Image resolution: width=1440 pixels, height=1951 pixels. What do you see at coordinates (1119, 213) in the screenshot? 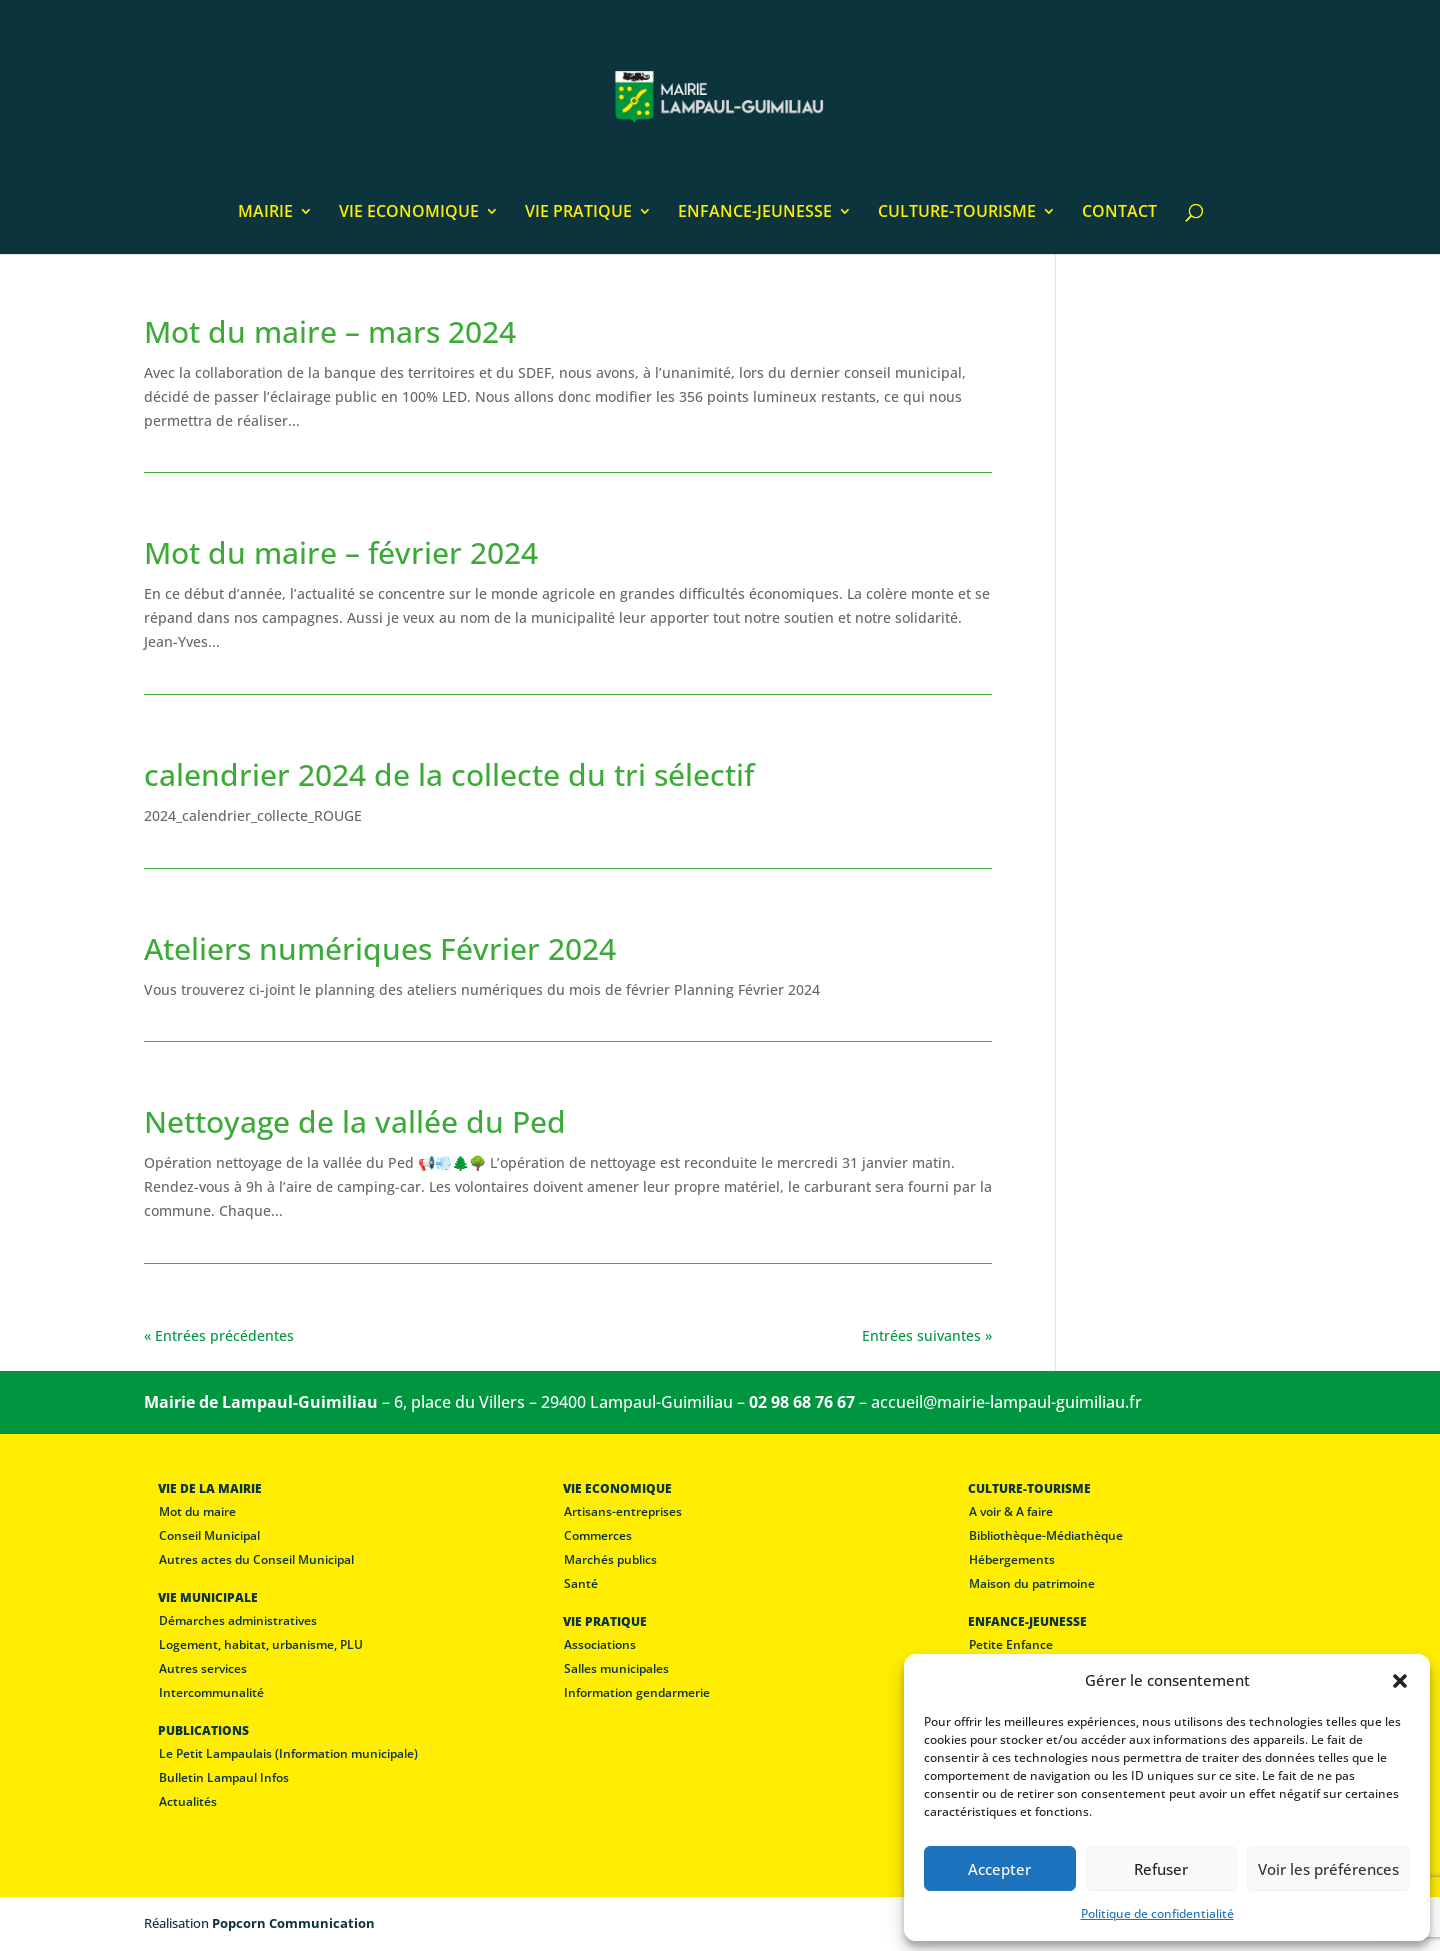
I see `CONTACT` at bounding box center [1119, 213].